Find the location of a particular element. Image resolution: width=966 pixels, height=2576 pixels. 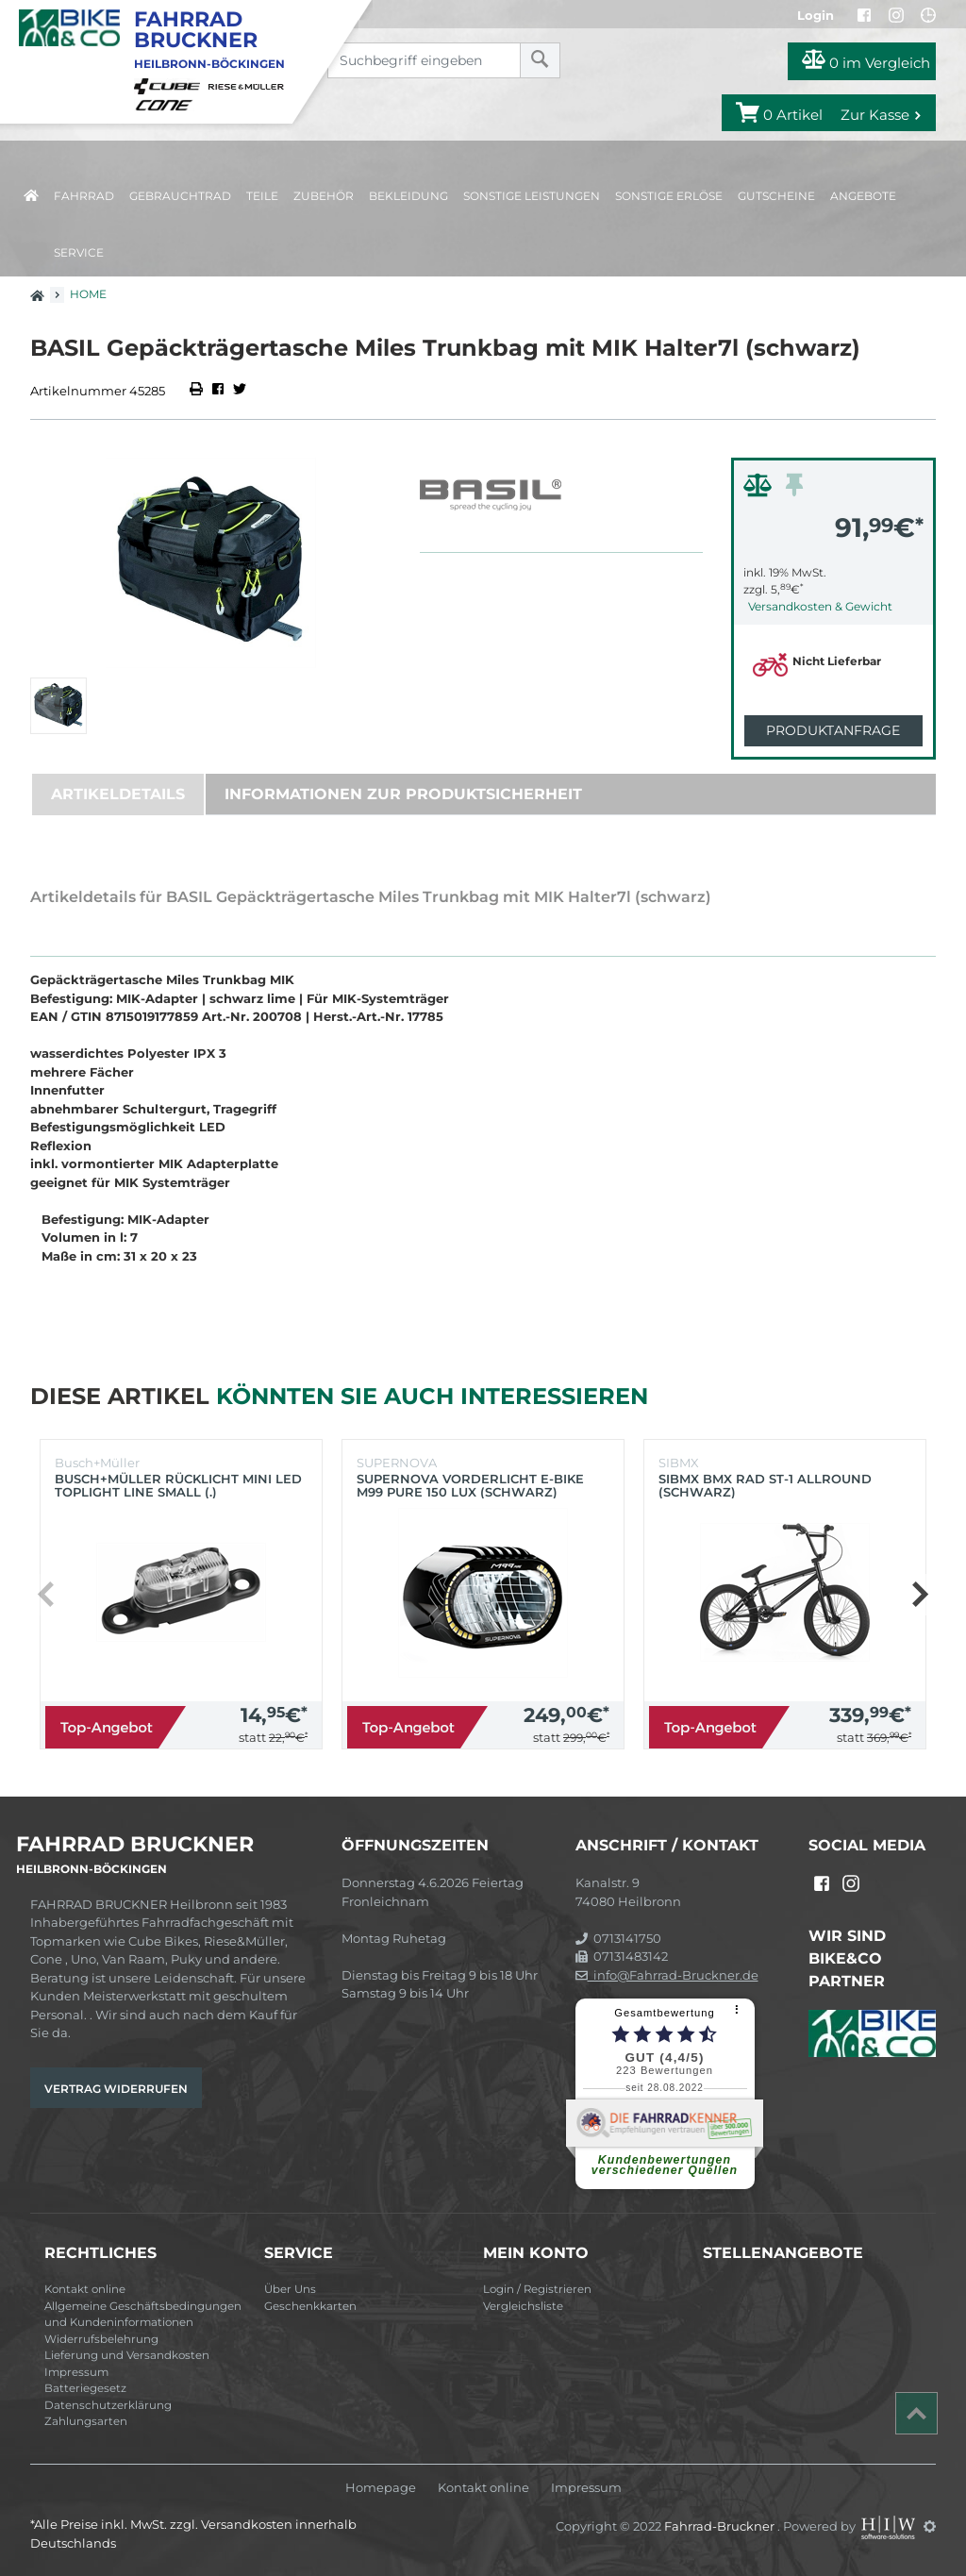

info@Fahrrad-Bruckner.de is located at coordinates (666, 1974).